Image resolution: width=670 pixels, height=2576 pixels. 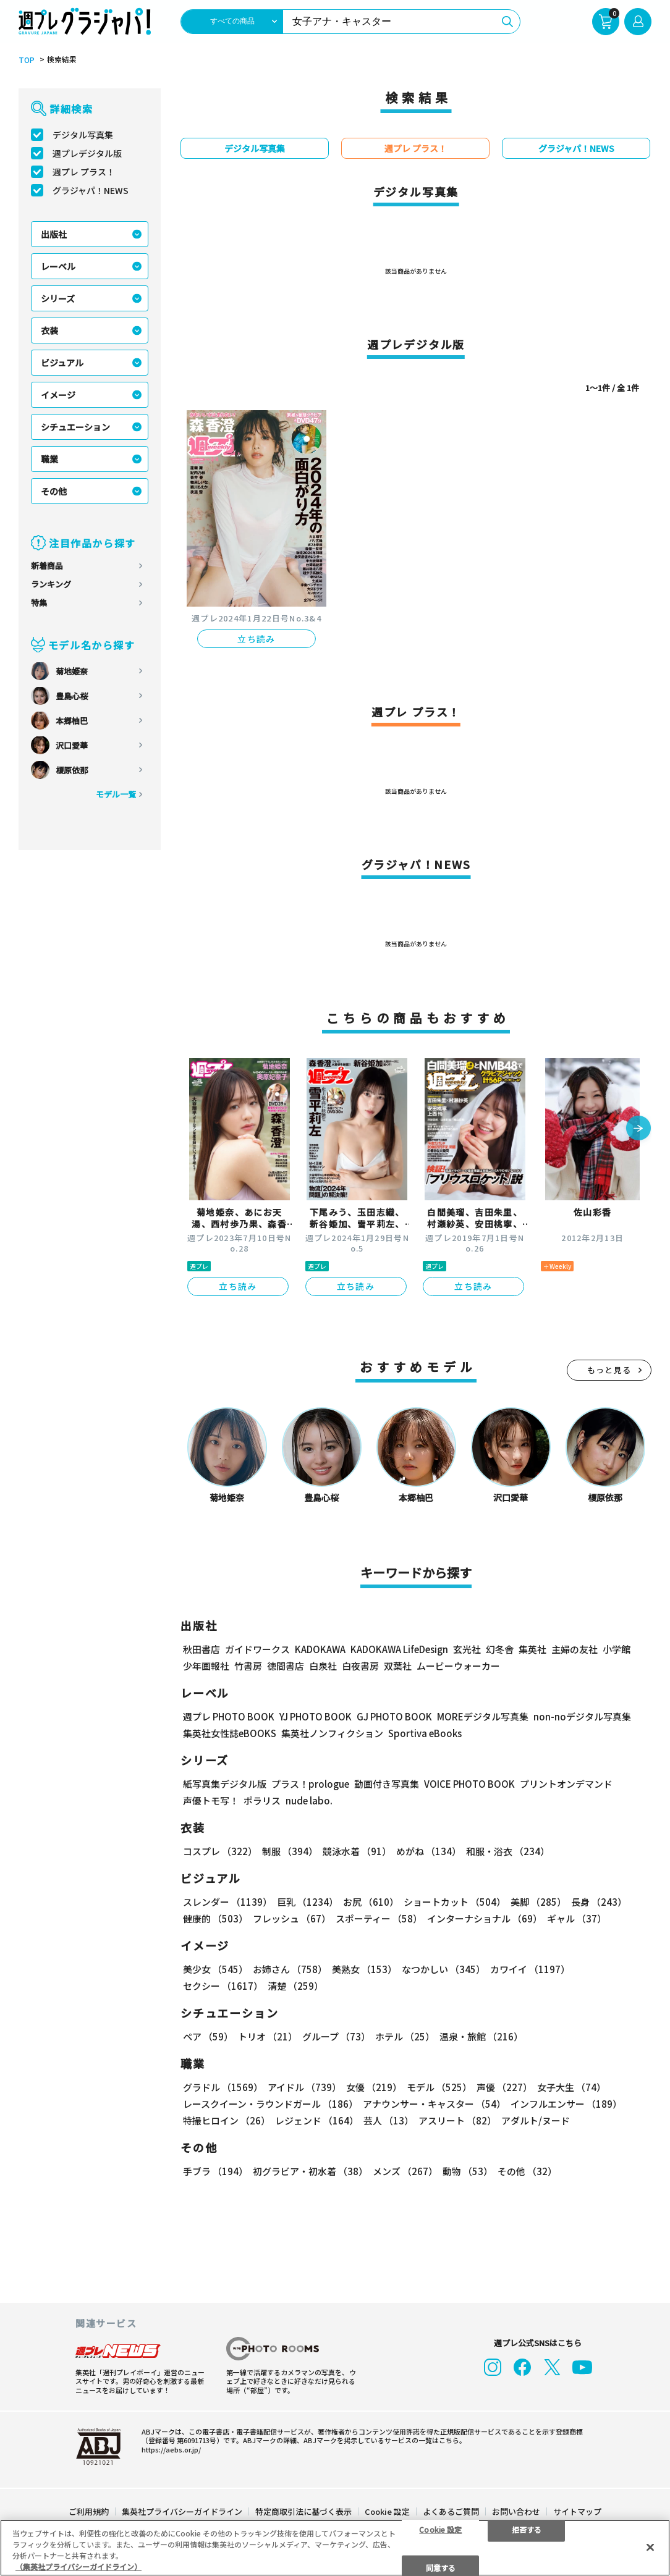 I want to click on Sportiva eBooks, so click(x=425, y=1732).